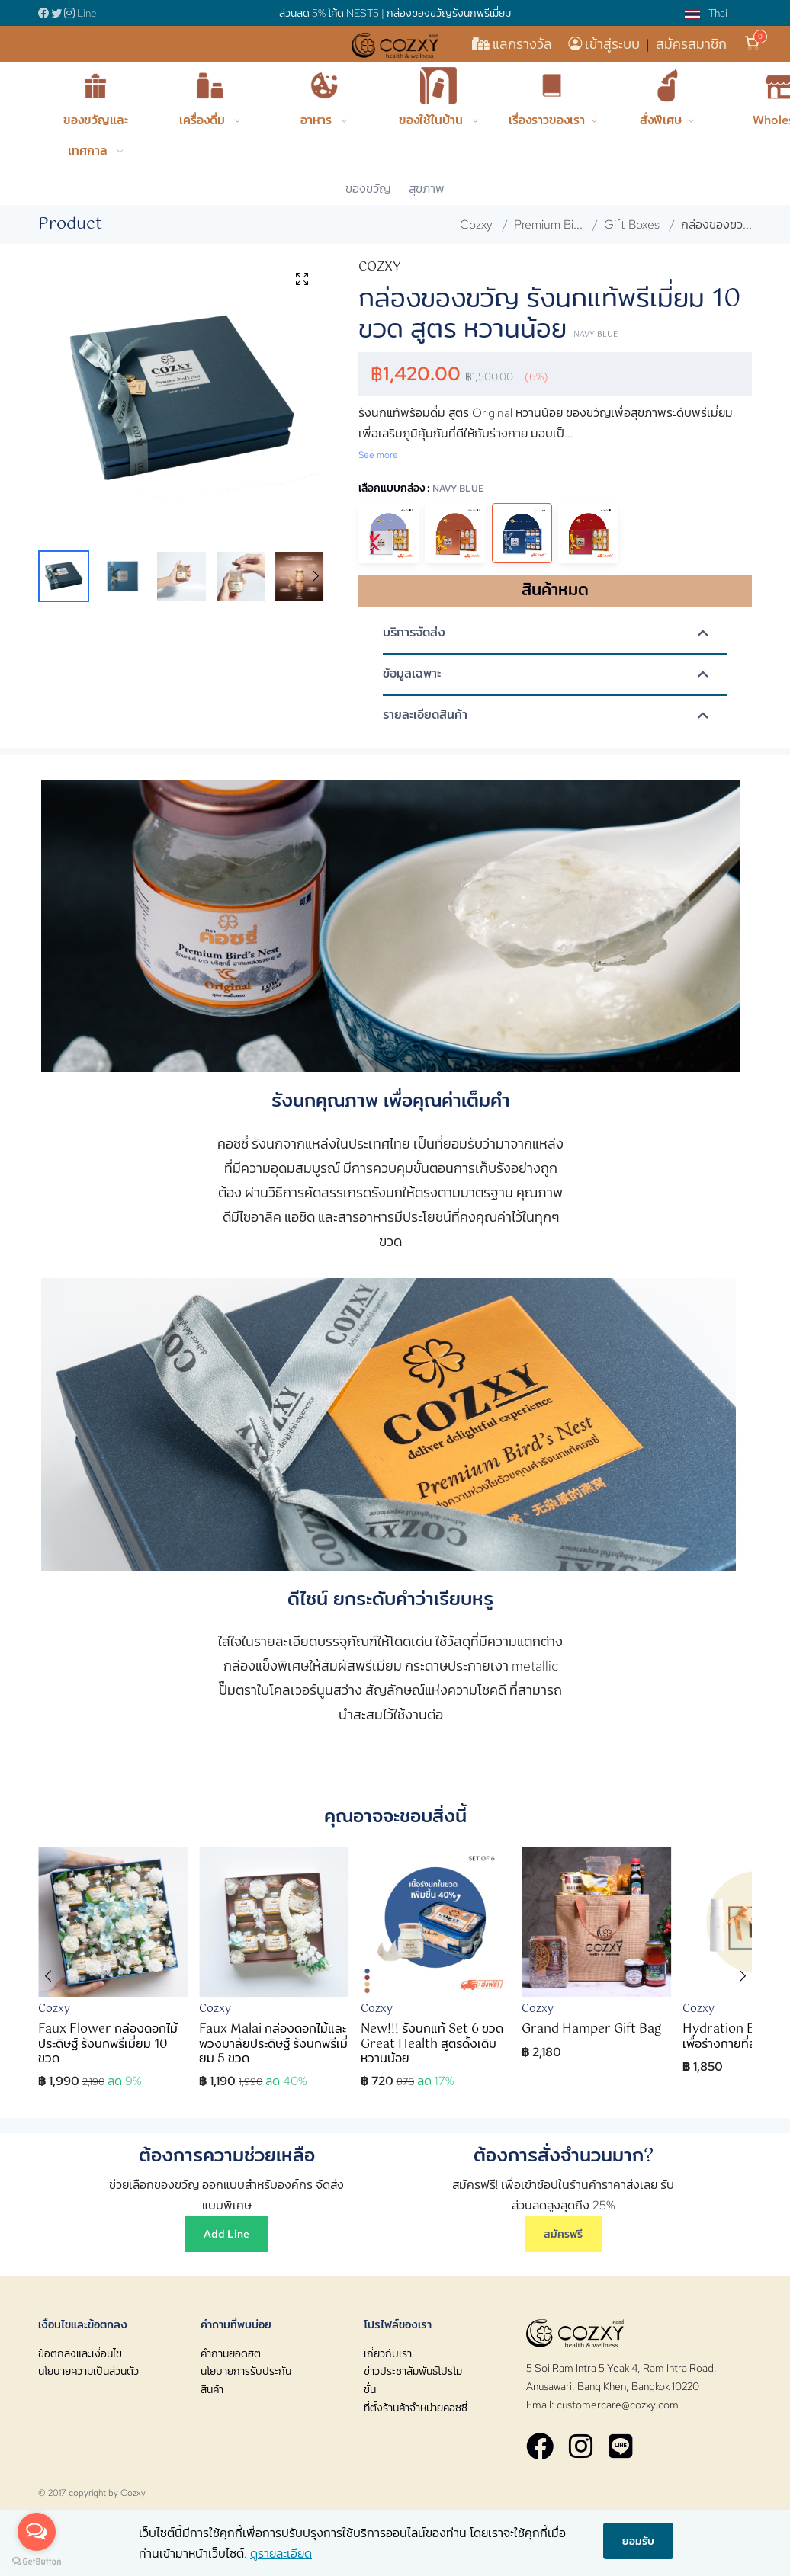  What do you see at coordinates (37, 2532) in the screenshot?
I see `[Open messengers list]` at bounding box center [37, 2532].